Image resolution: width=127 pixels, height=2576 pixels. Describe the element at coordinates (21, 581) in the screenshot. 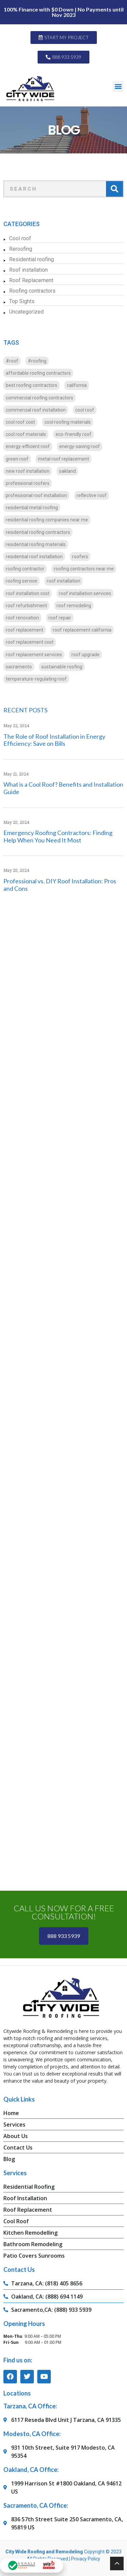

I see `roofing service [roofing service (16 items)]` at that location.